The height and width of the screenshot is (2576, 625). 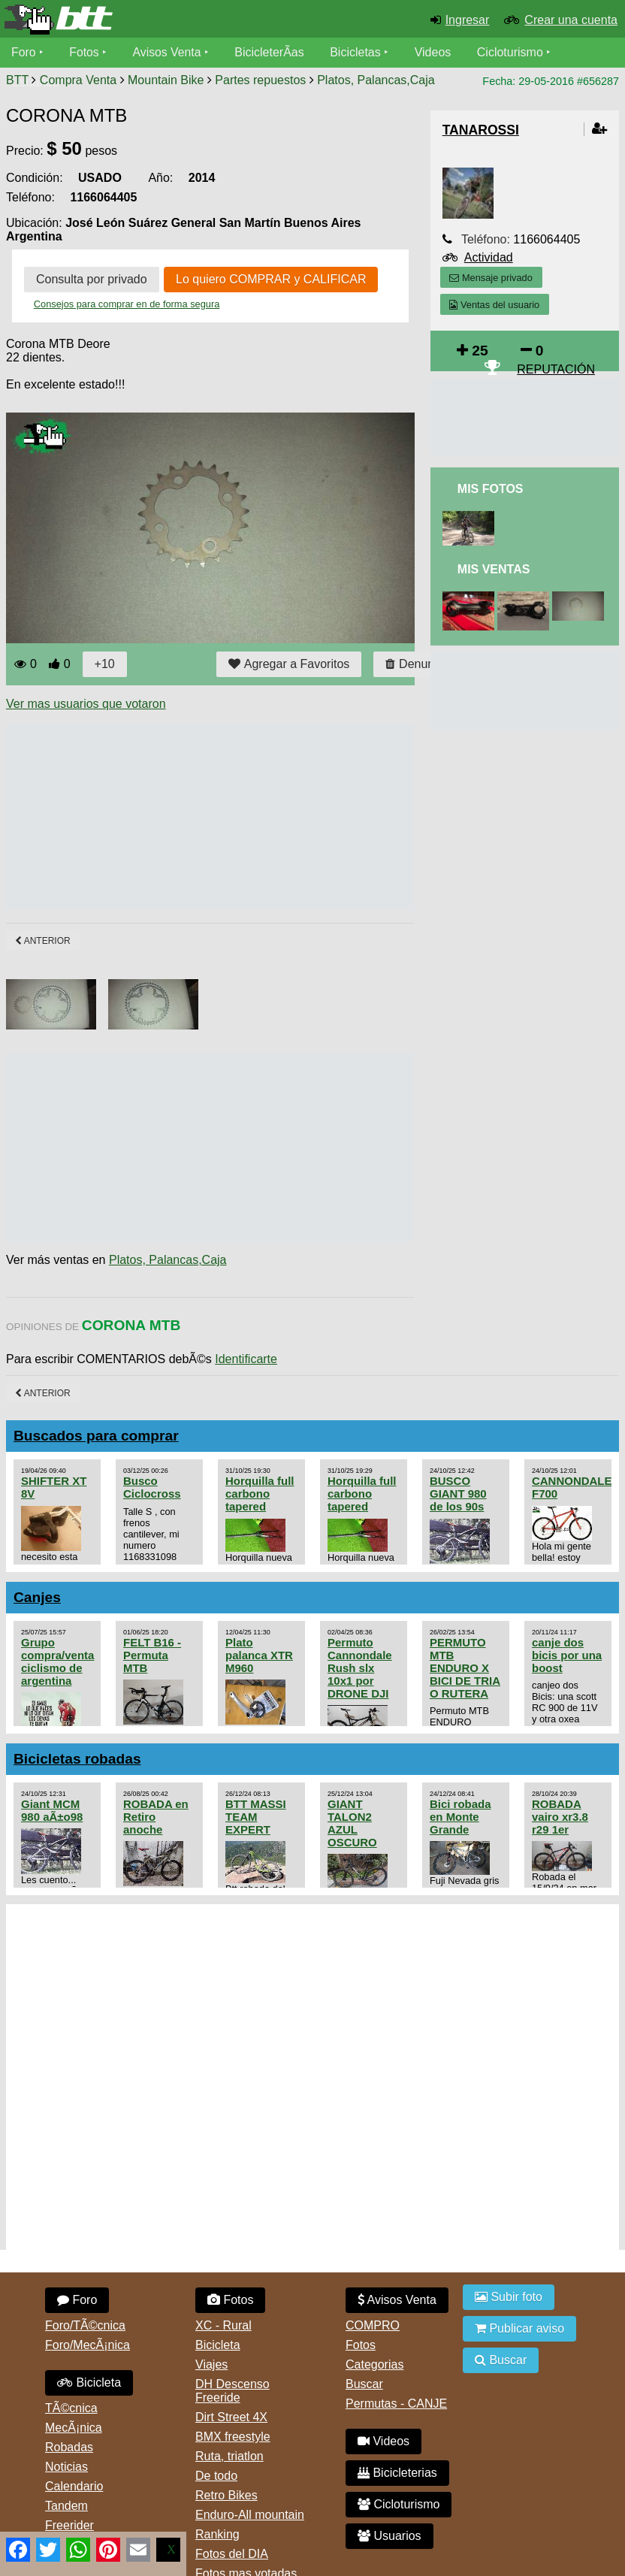 I want to click on Freerider, so click(x=69, y=2525).